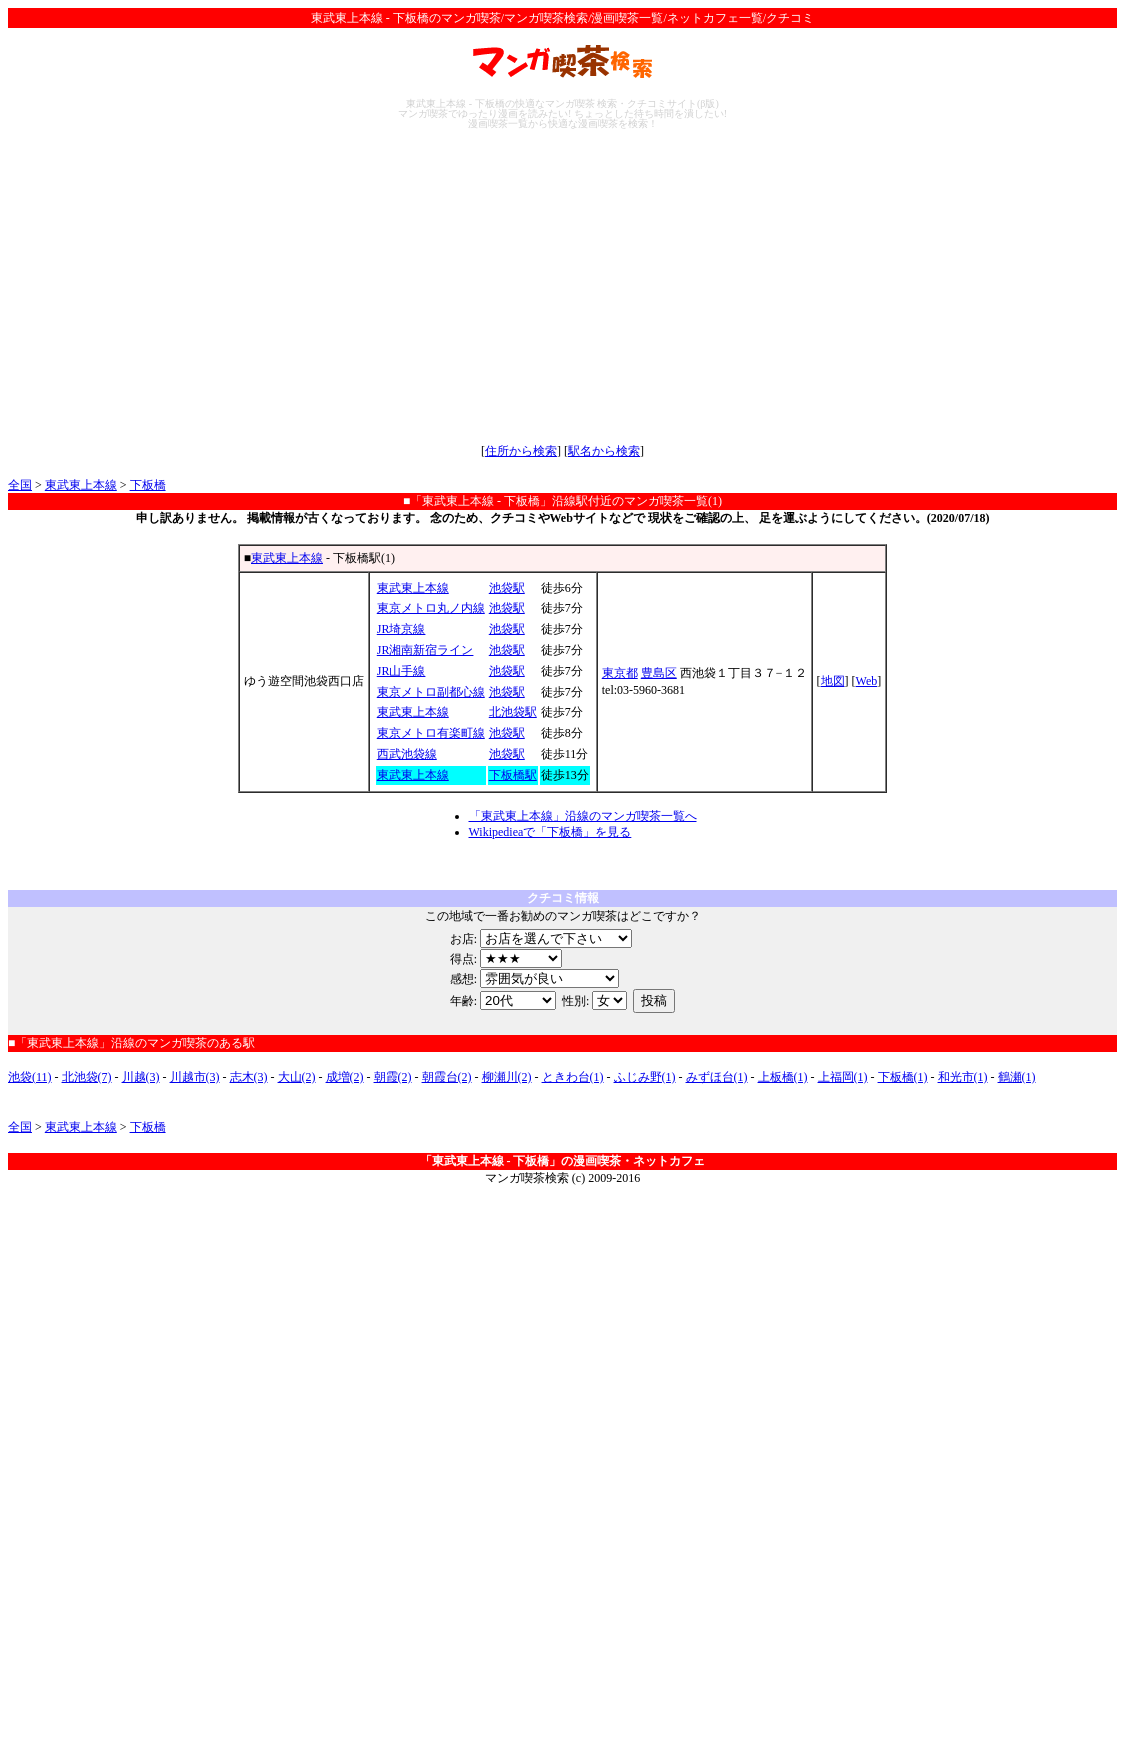  Describe the element at coordinates (148, 485) in the screenshot. I see `下板橋` at that location.